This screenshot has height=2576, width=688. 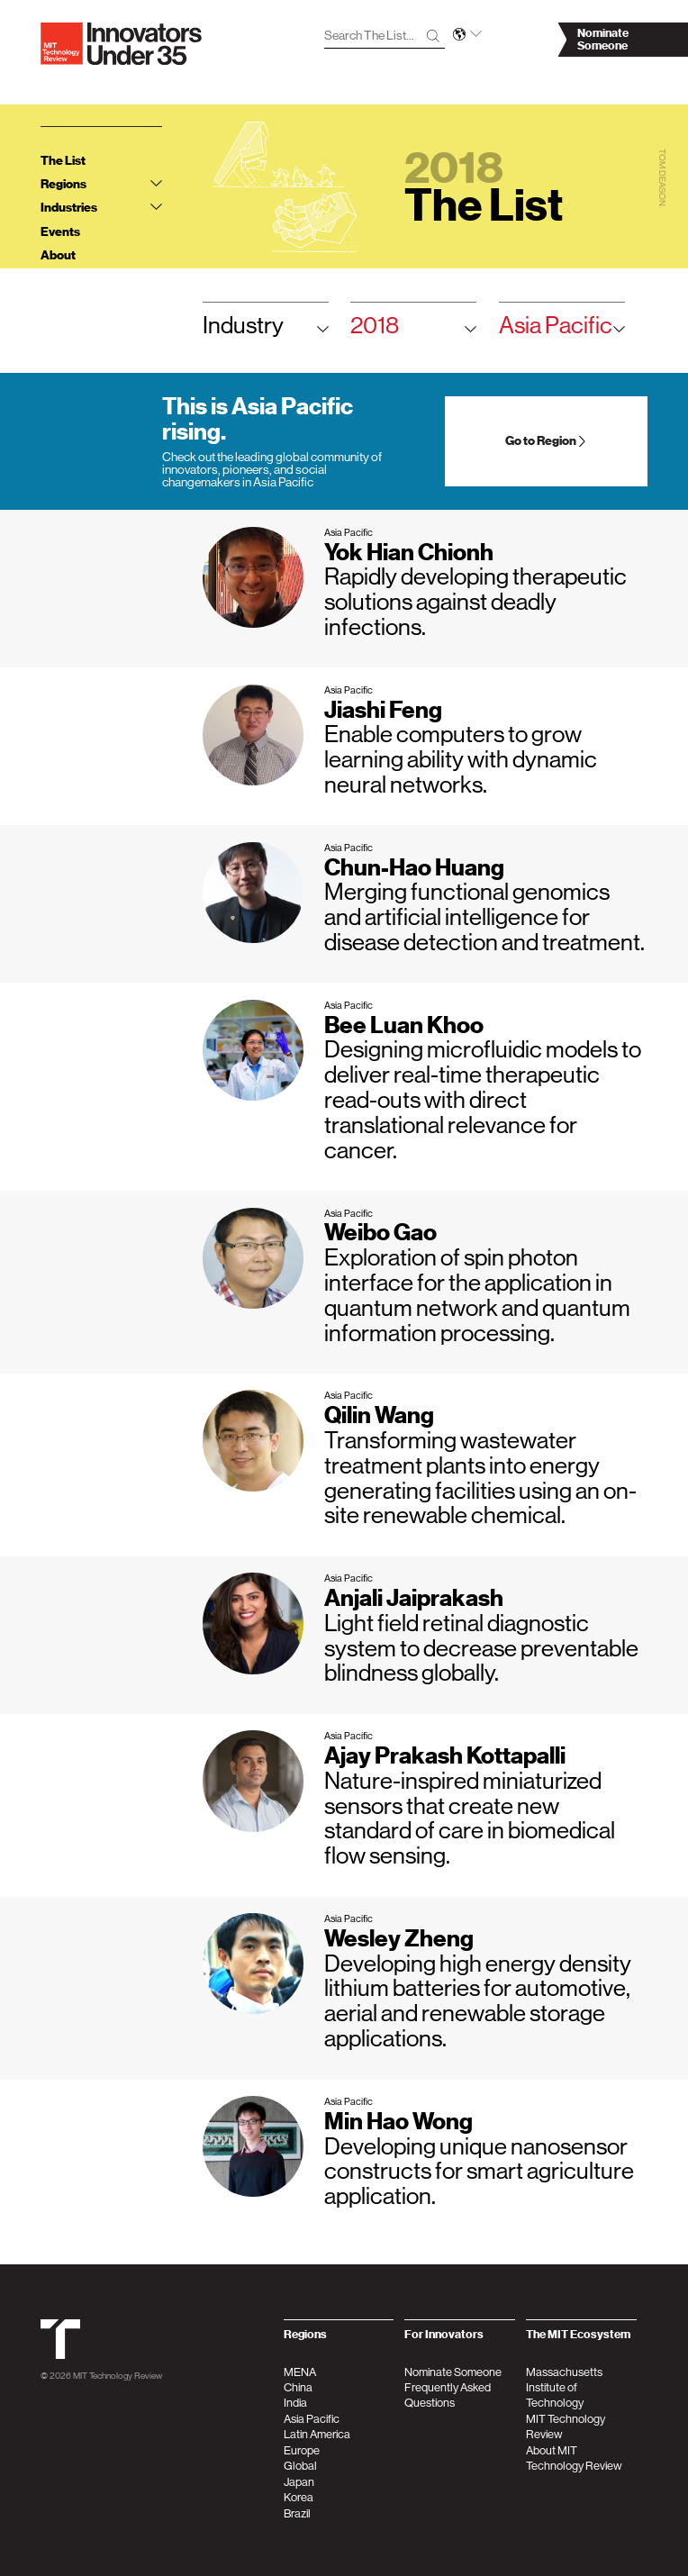 I want to click on Regions [tab], so click(x=101, y=184).